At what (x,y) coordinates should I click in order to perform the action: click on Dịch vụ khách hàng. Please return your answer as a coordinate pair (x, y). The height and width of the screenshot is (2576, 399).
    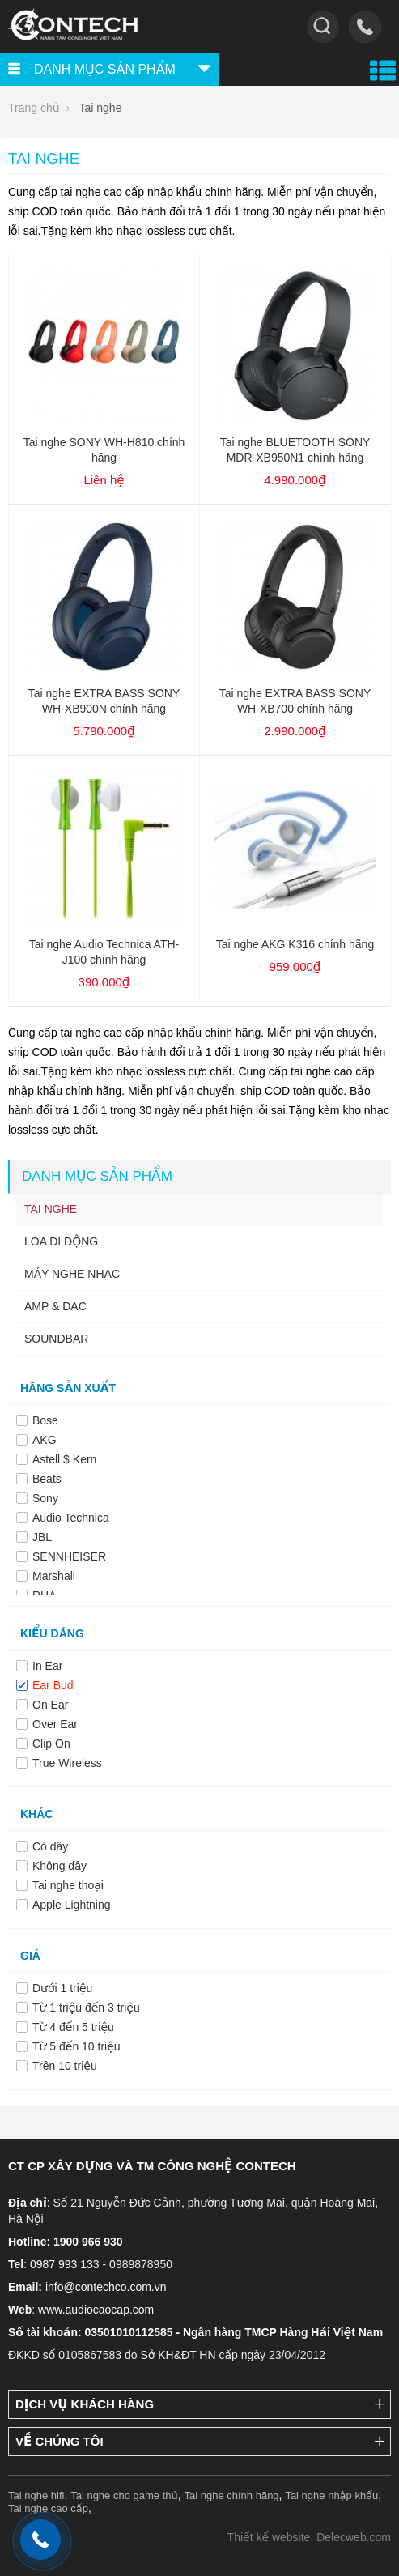
    Looking at the image, I should click on (84, 2404).